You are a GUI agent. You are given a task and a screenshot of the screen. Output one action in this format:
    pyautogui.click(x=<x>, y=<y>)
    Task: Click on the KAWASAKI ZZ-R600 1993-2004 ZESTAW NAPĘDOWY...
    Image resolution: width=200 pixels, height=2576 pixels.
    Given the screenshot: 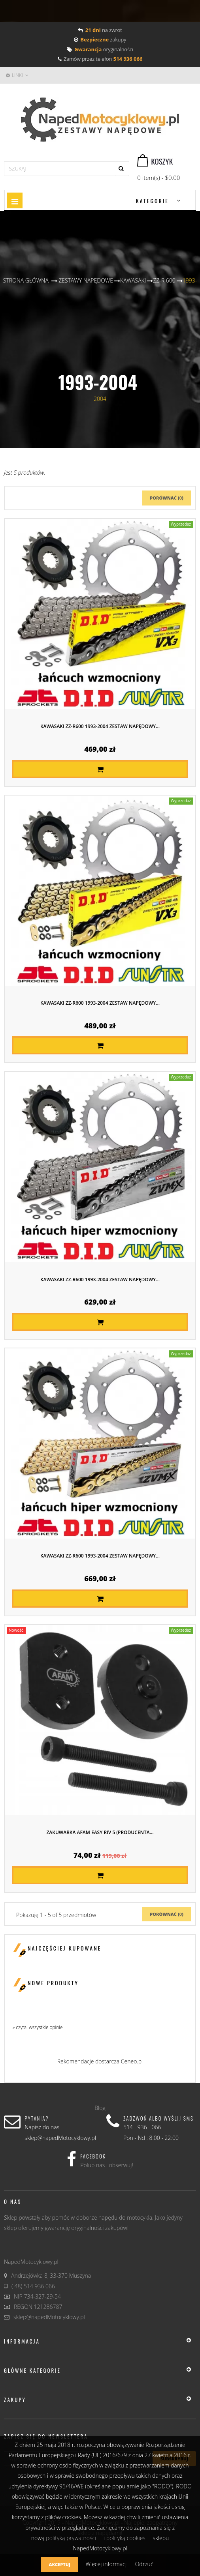 What is the action you would take?
    pyautogui.click(x=100, y=726)
    